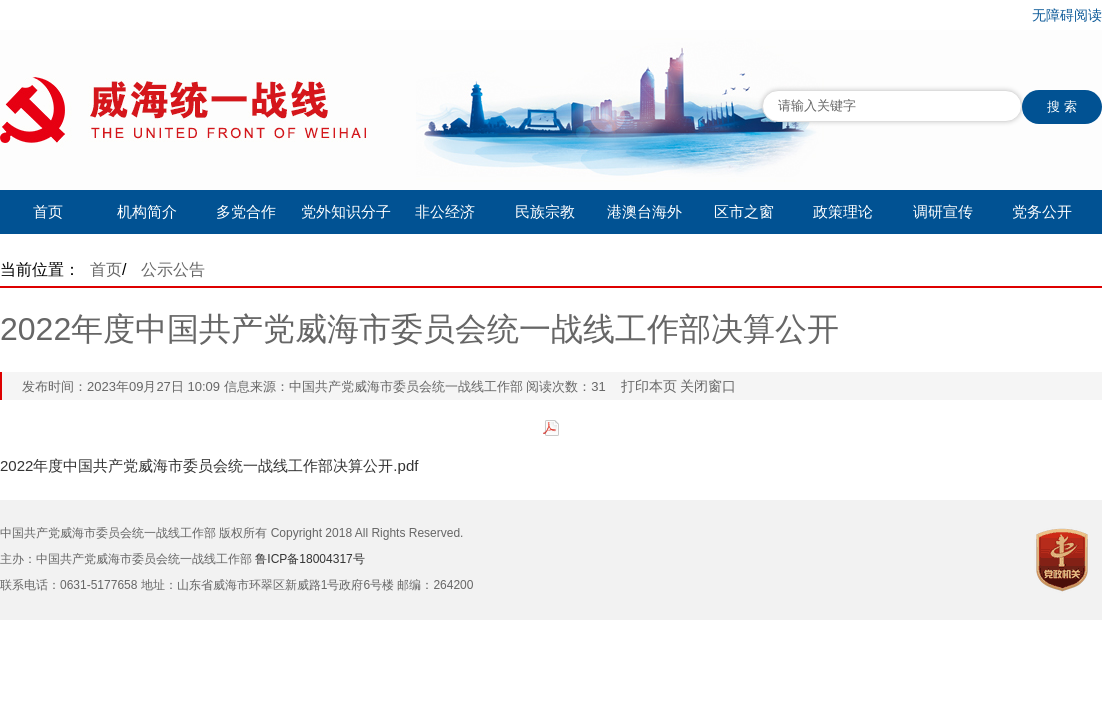 The width and height of the screenshot is (1102, 720). What do you see at coordinates (1042, 211) in the screenshot?
I see `党务公开` at bounding box center [1042, 211].